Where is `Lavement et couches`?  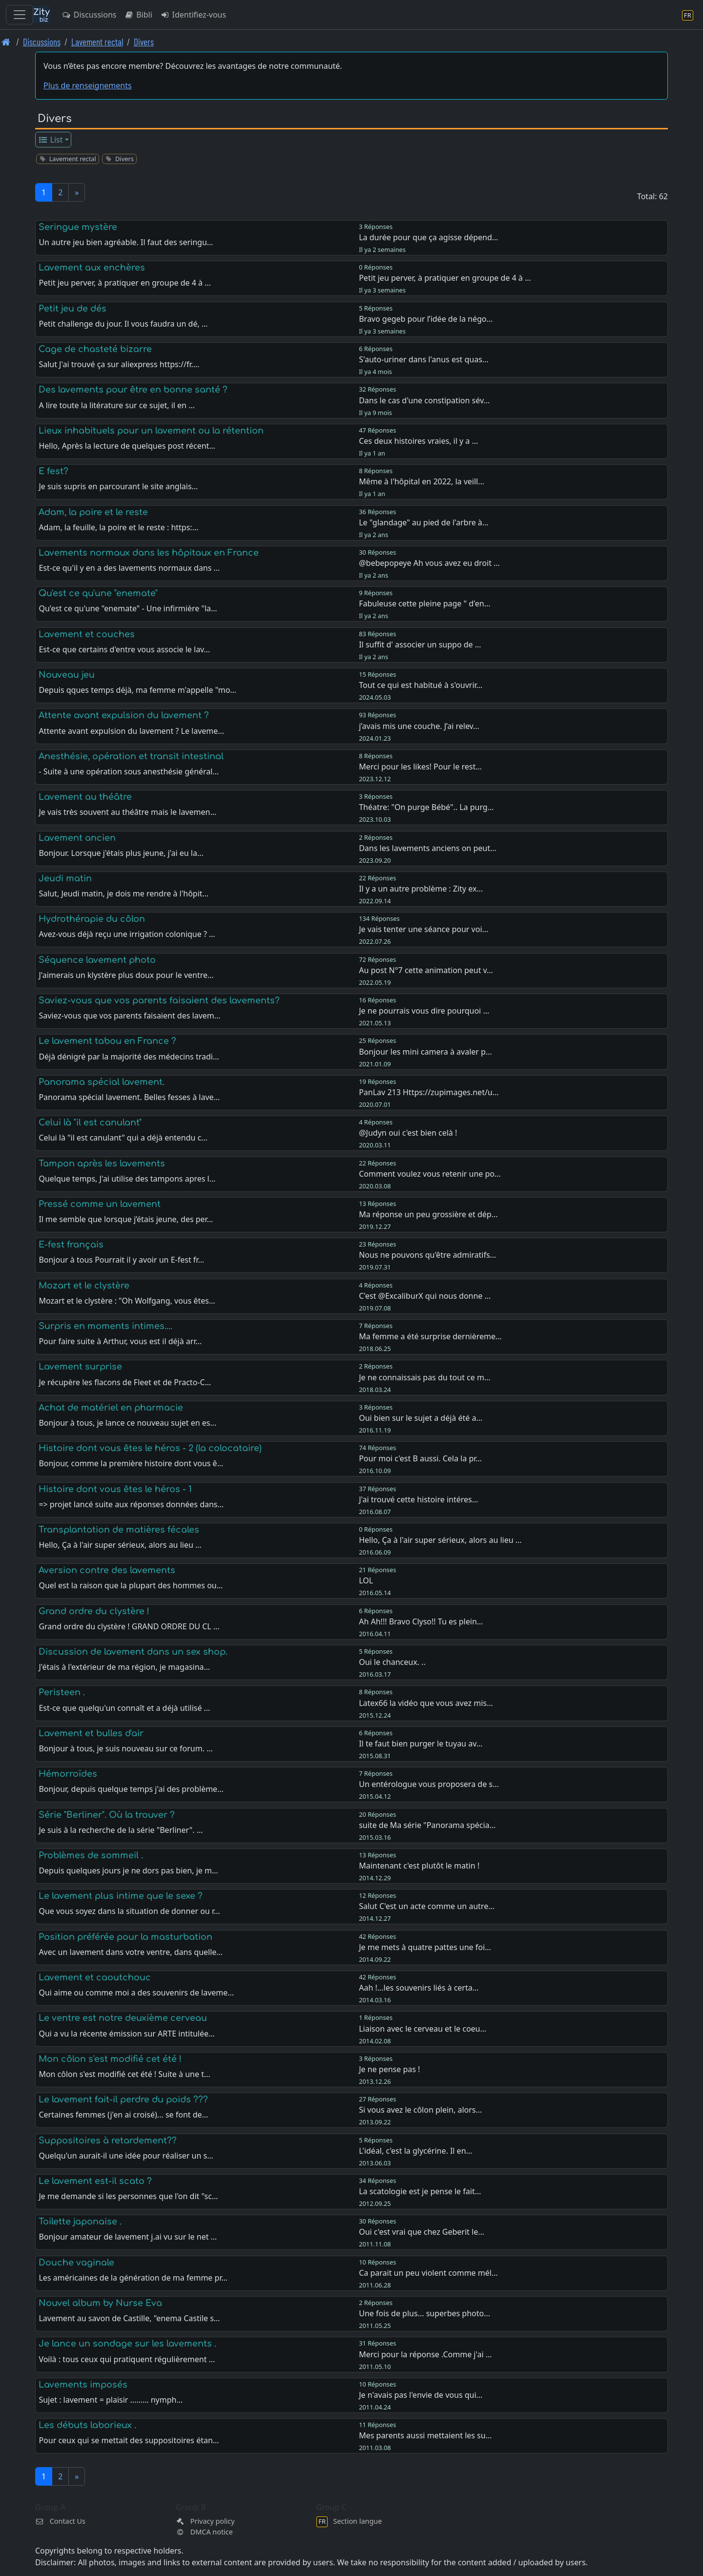
Lavement et couches is located at coordinates (87, 634).